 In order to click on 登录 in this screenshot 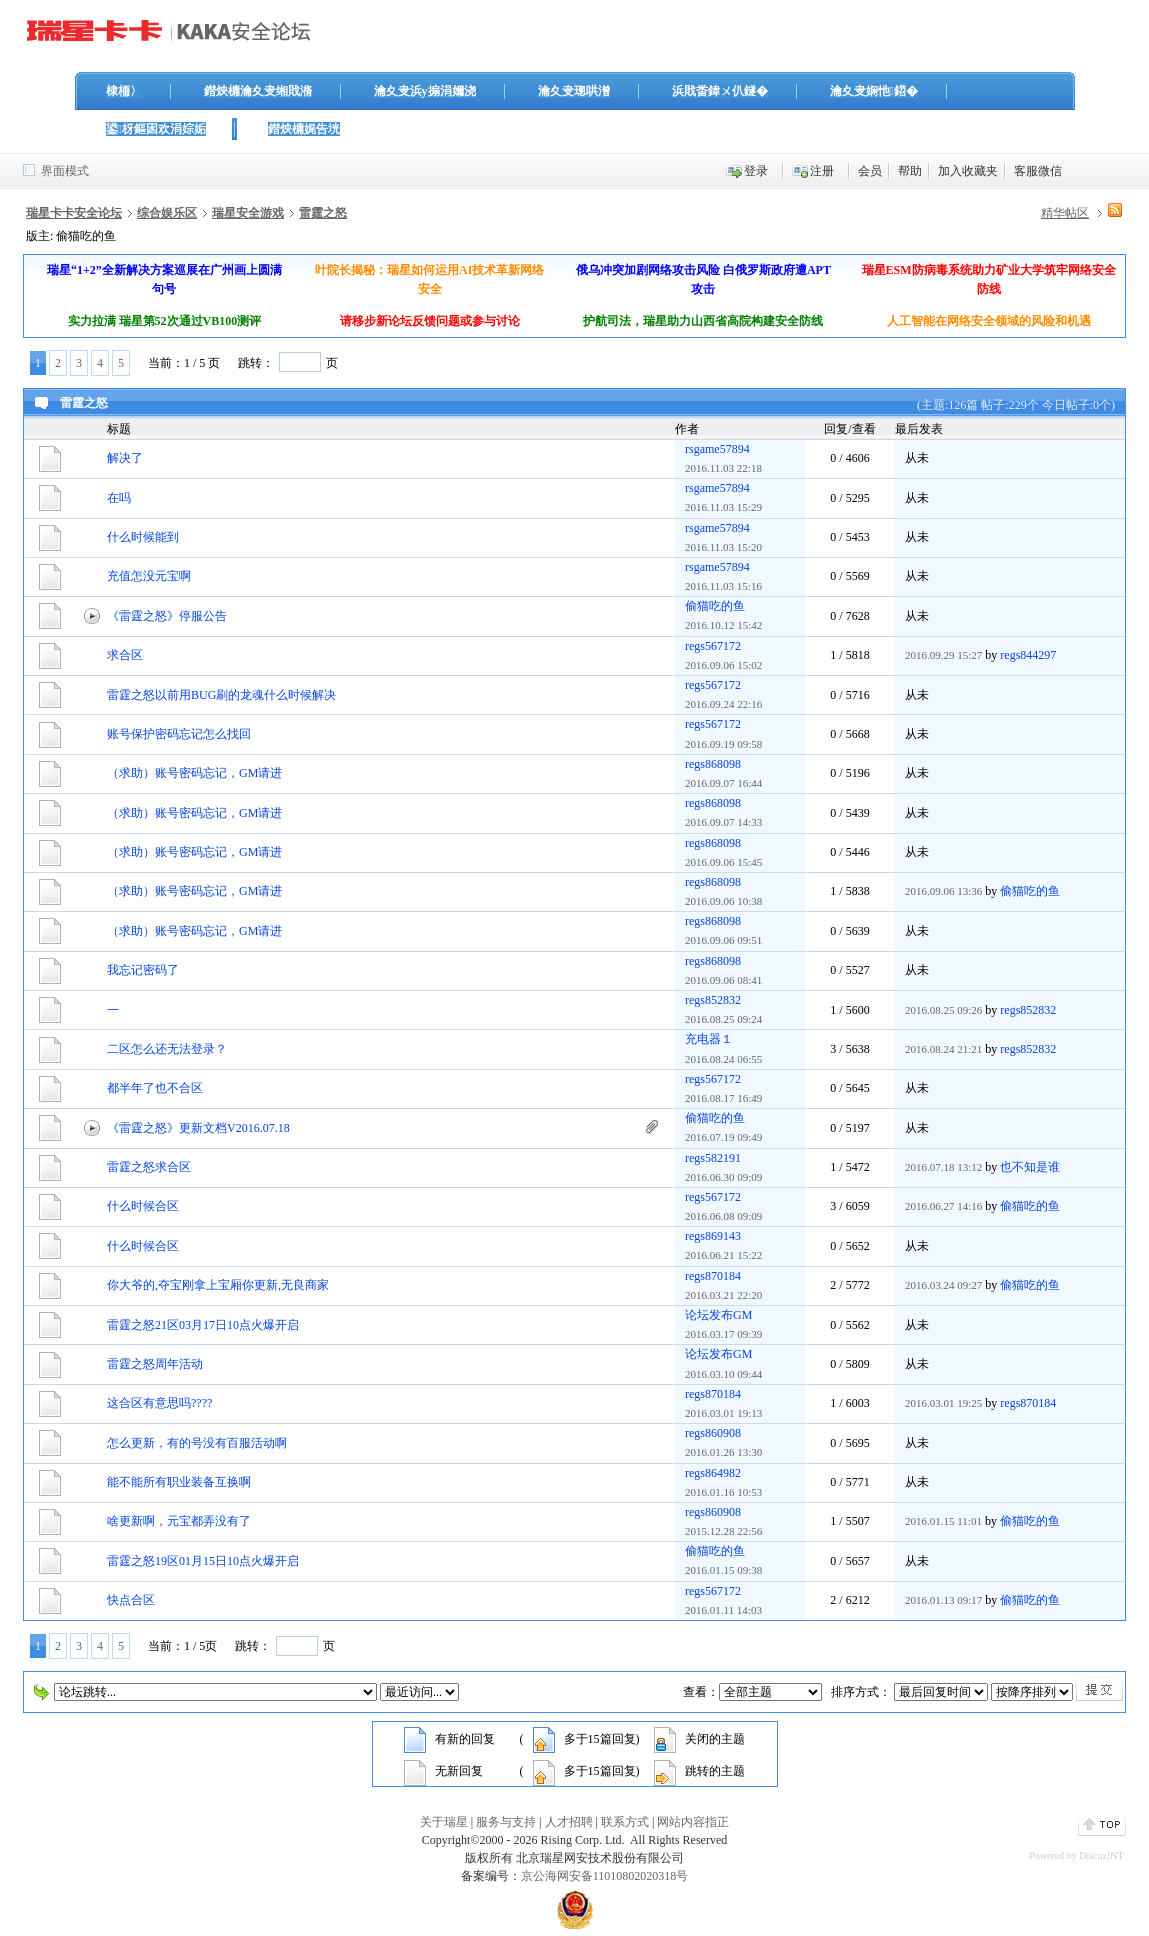, I will do `click(756, 171)`.